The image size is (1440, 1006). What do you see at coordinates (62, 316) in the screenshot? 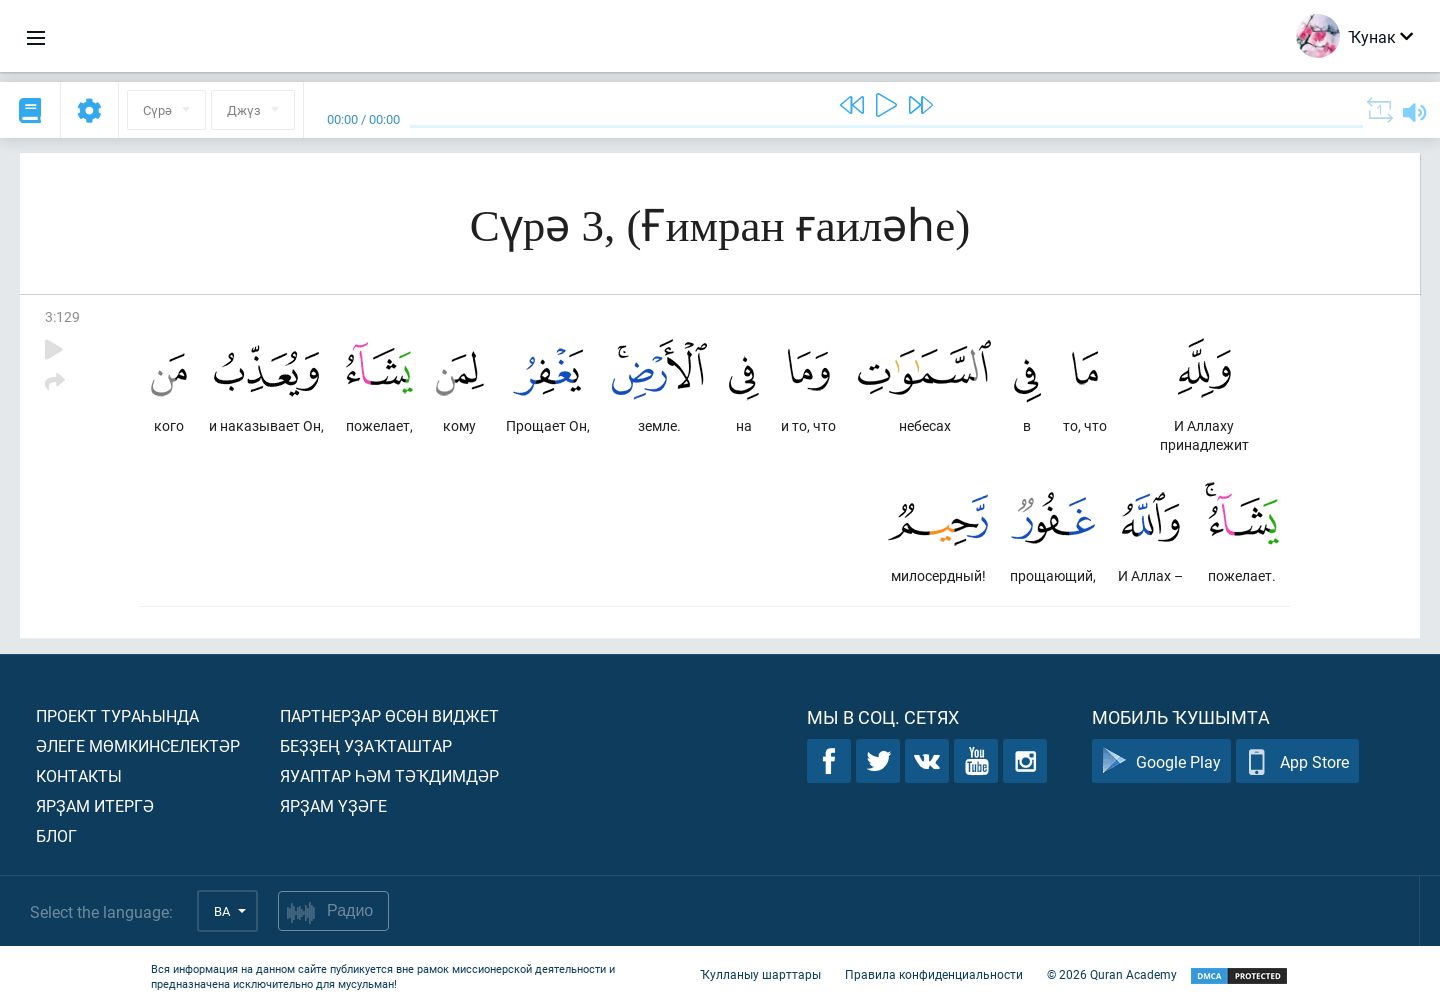
I see `3:129` at bounding box center [62, 316].